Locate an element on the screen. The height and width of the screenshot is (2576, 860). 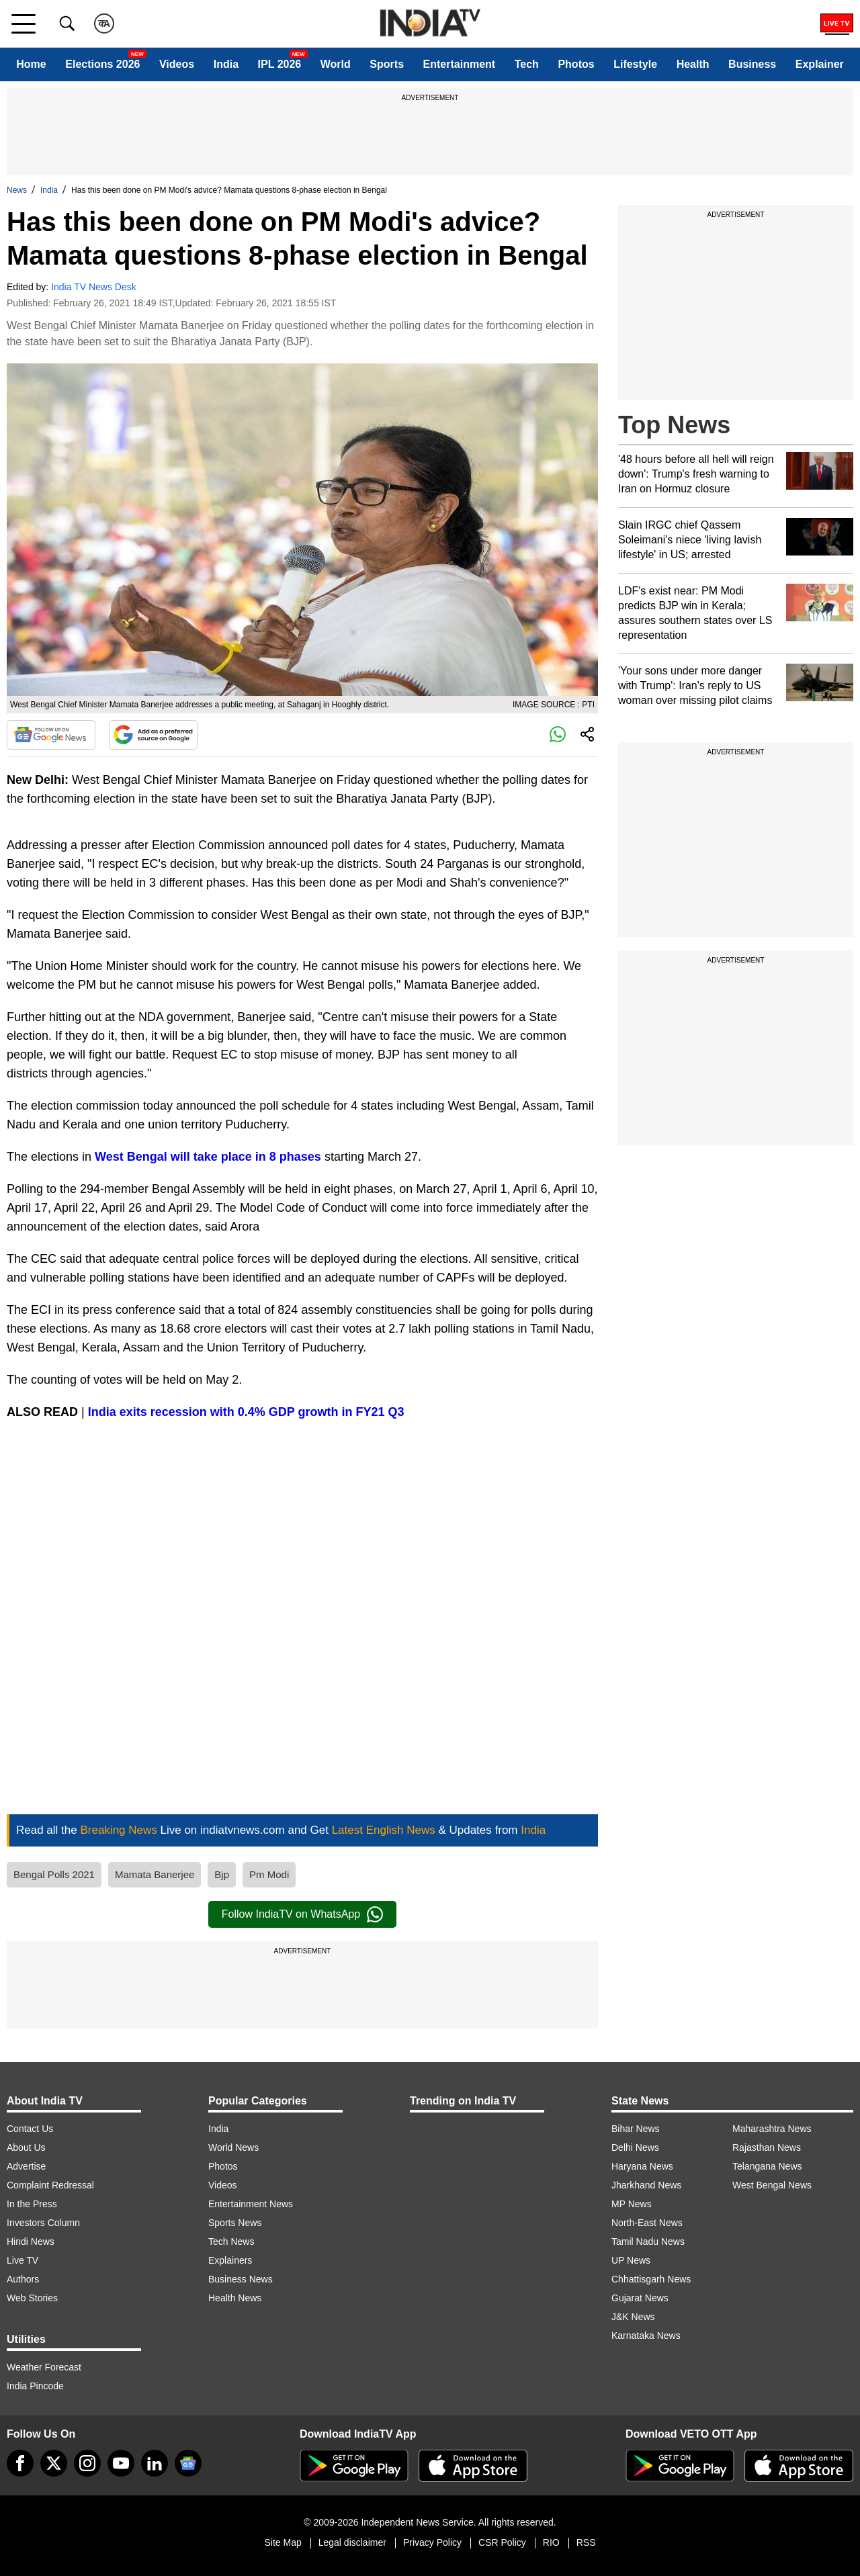
World News is located at coordinates (233, 2147).